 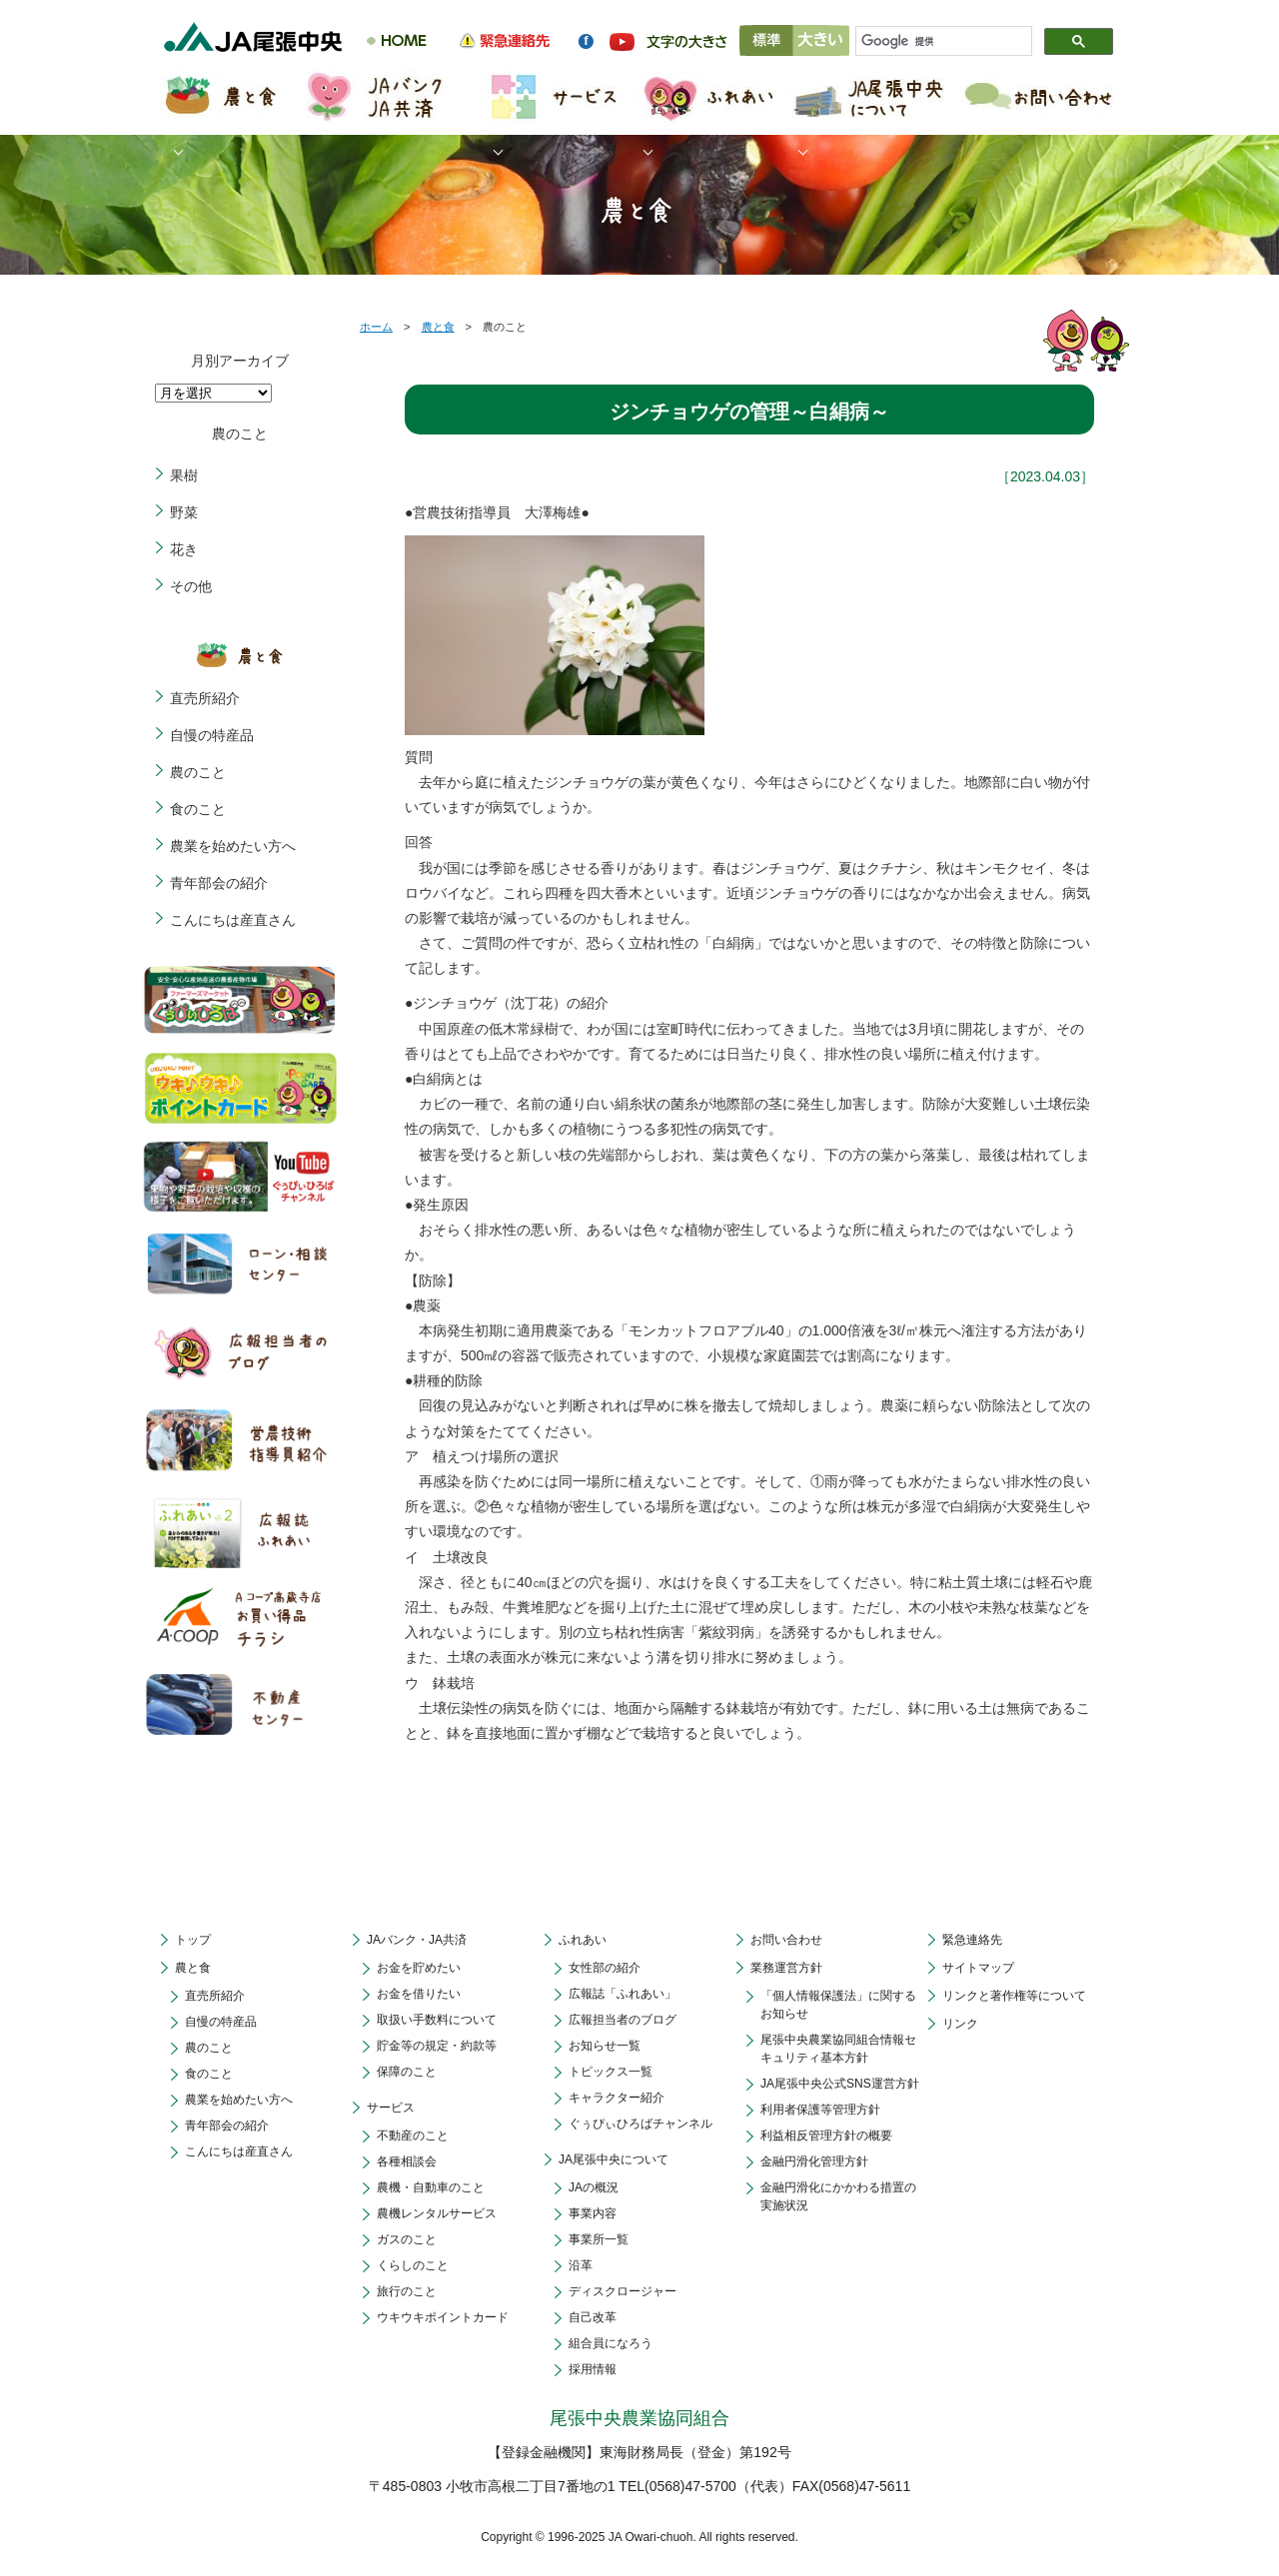 What do you see at coordinates (437, 2046) in the screenshot?
I see `貯金等の規定・約款等` at bounding box center [437, 2046].